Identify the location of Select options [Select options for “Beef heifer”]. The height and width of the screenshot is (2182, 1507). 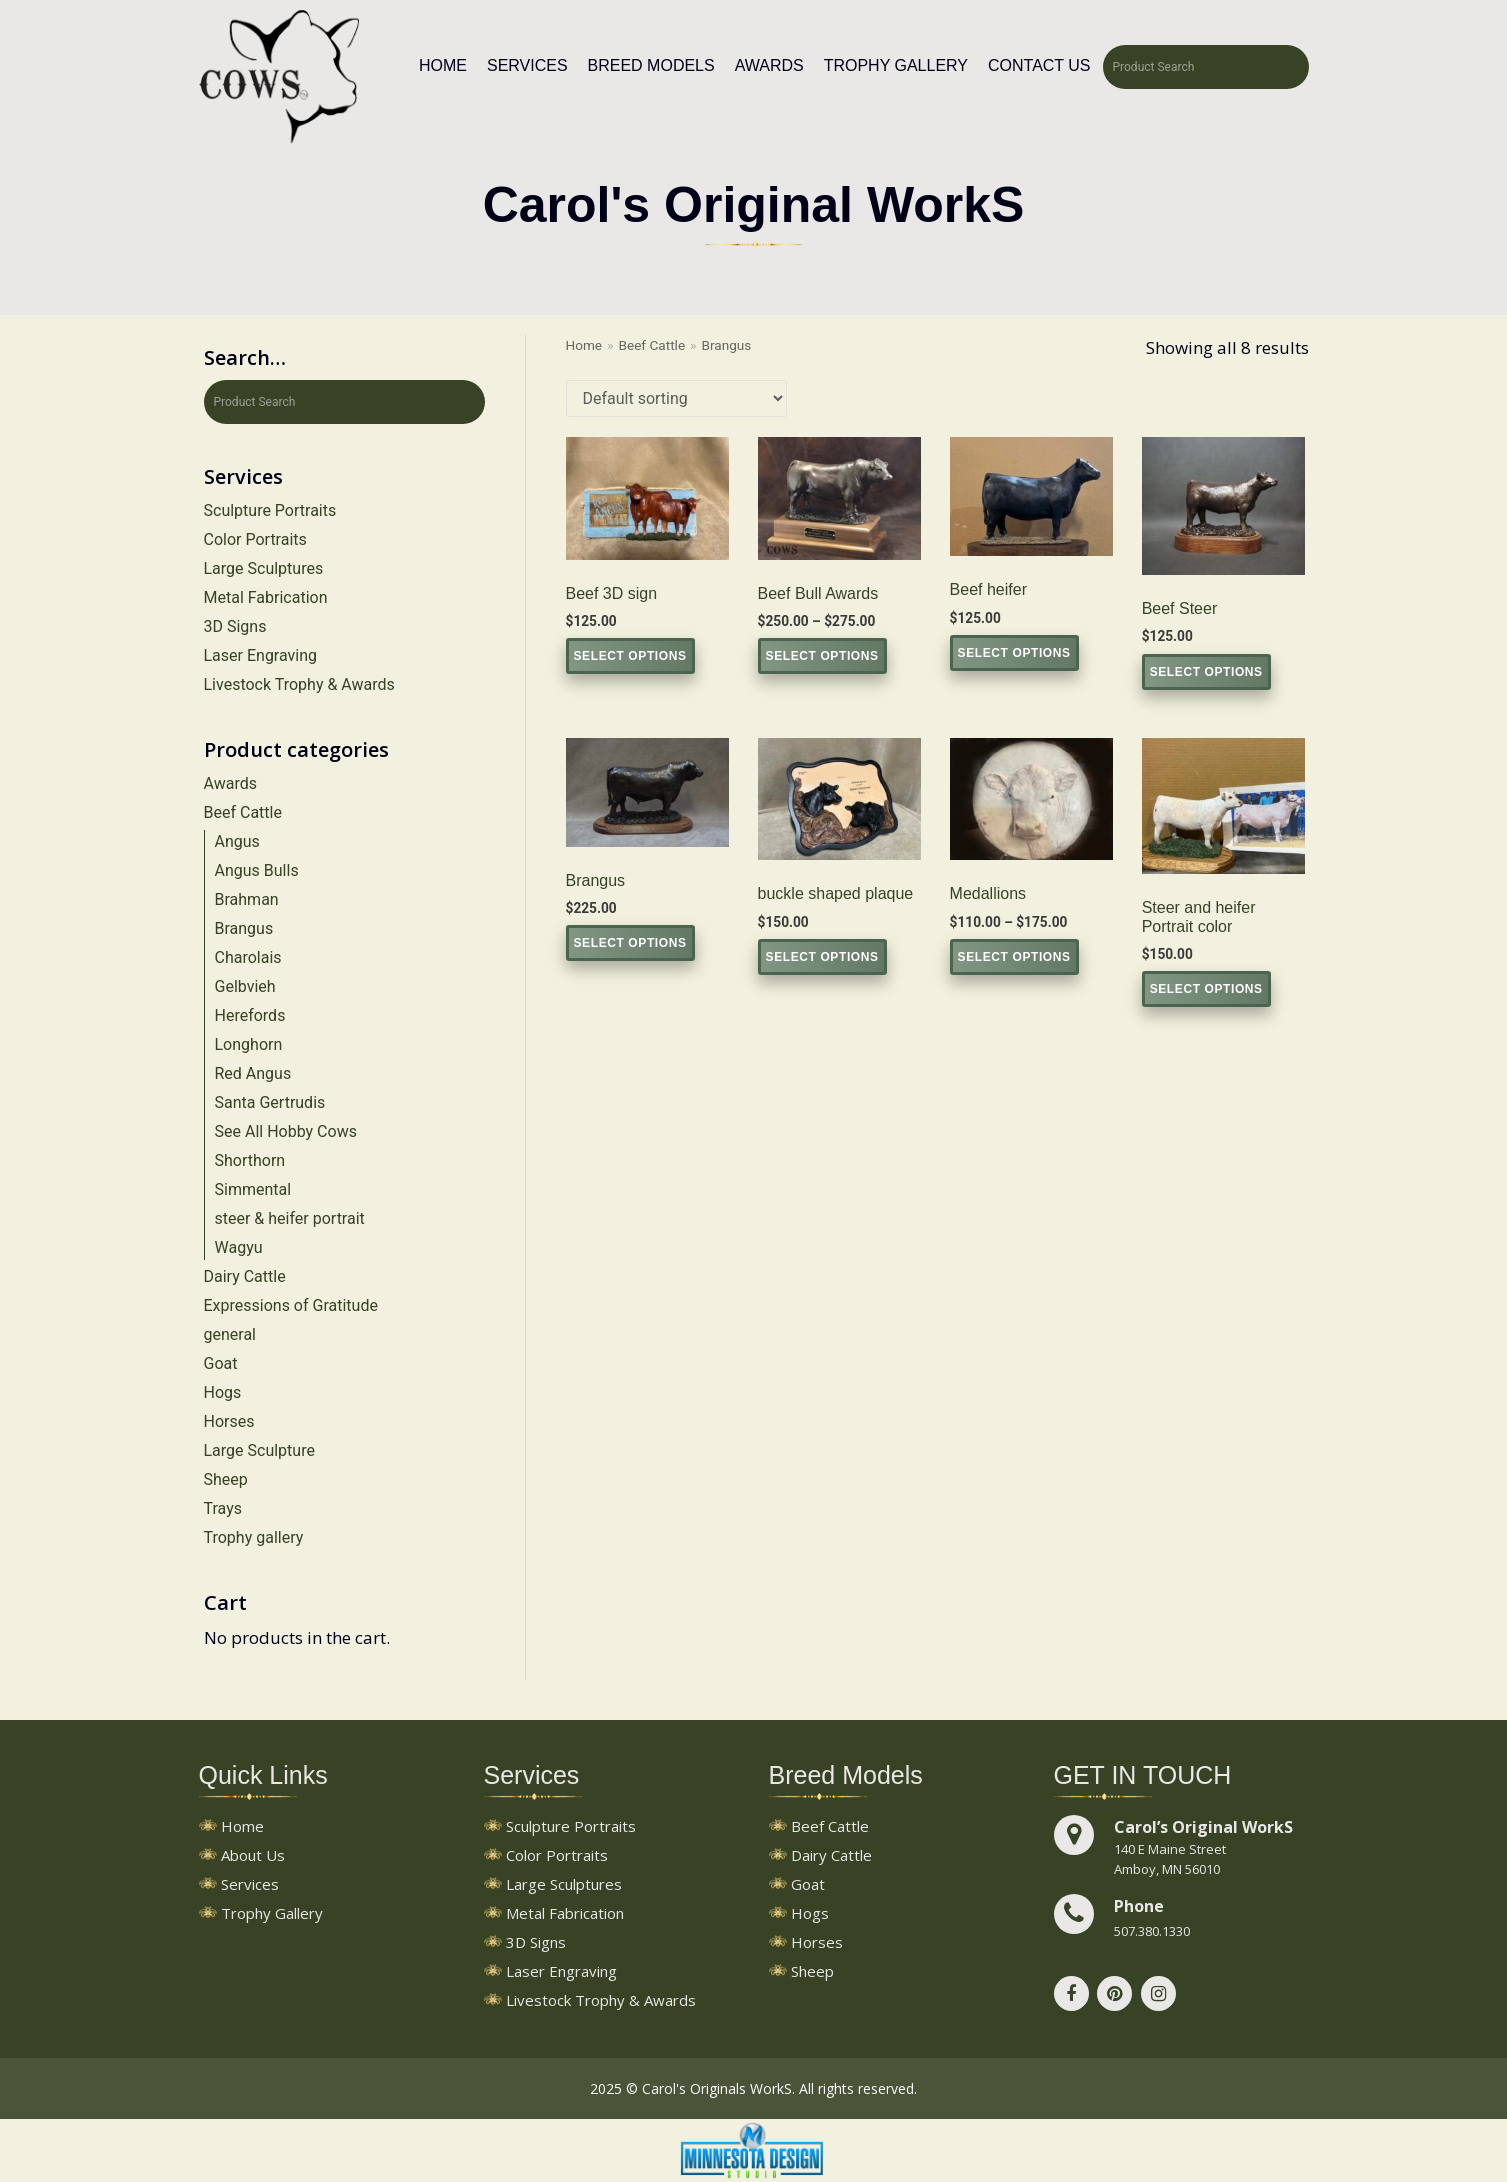
(1014, 653).